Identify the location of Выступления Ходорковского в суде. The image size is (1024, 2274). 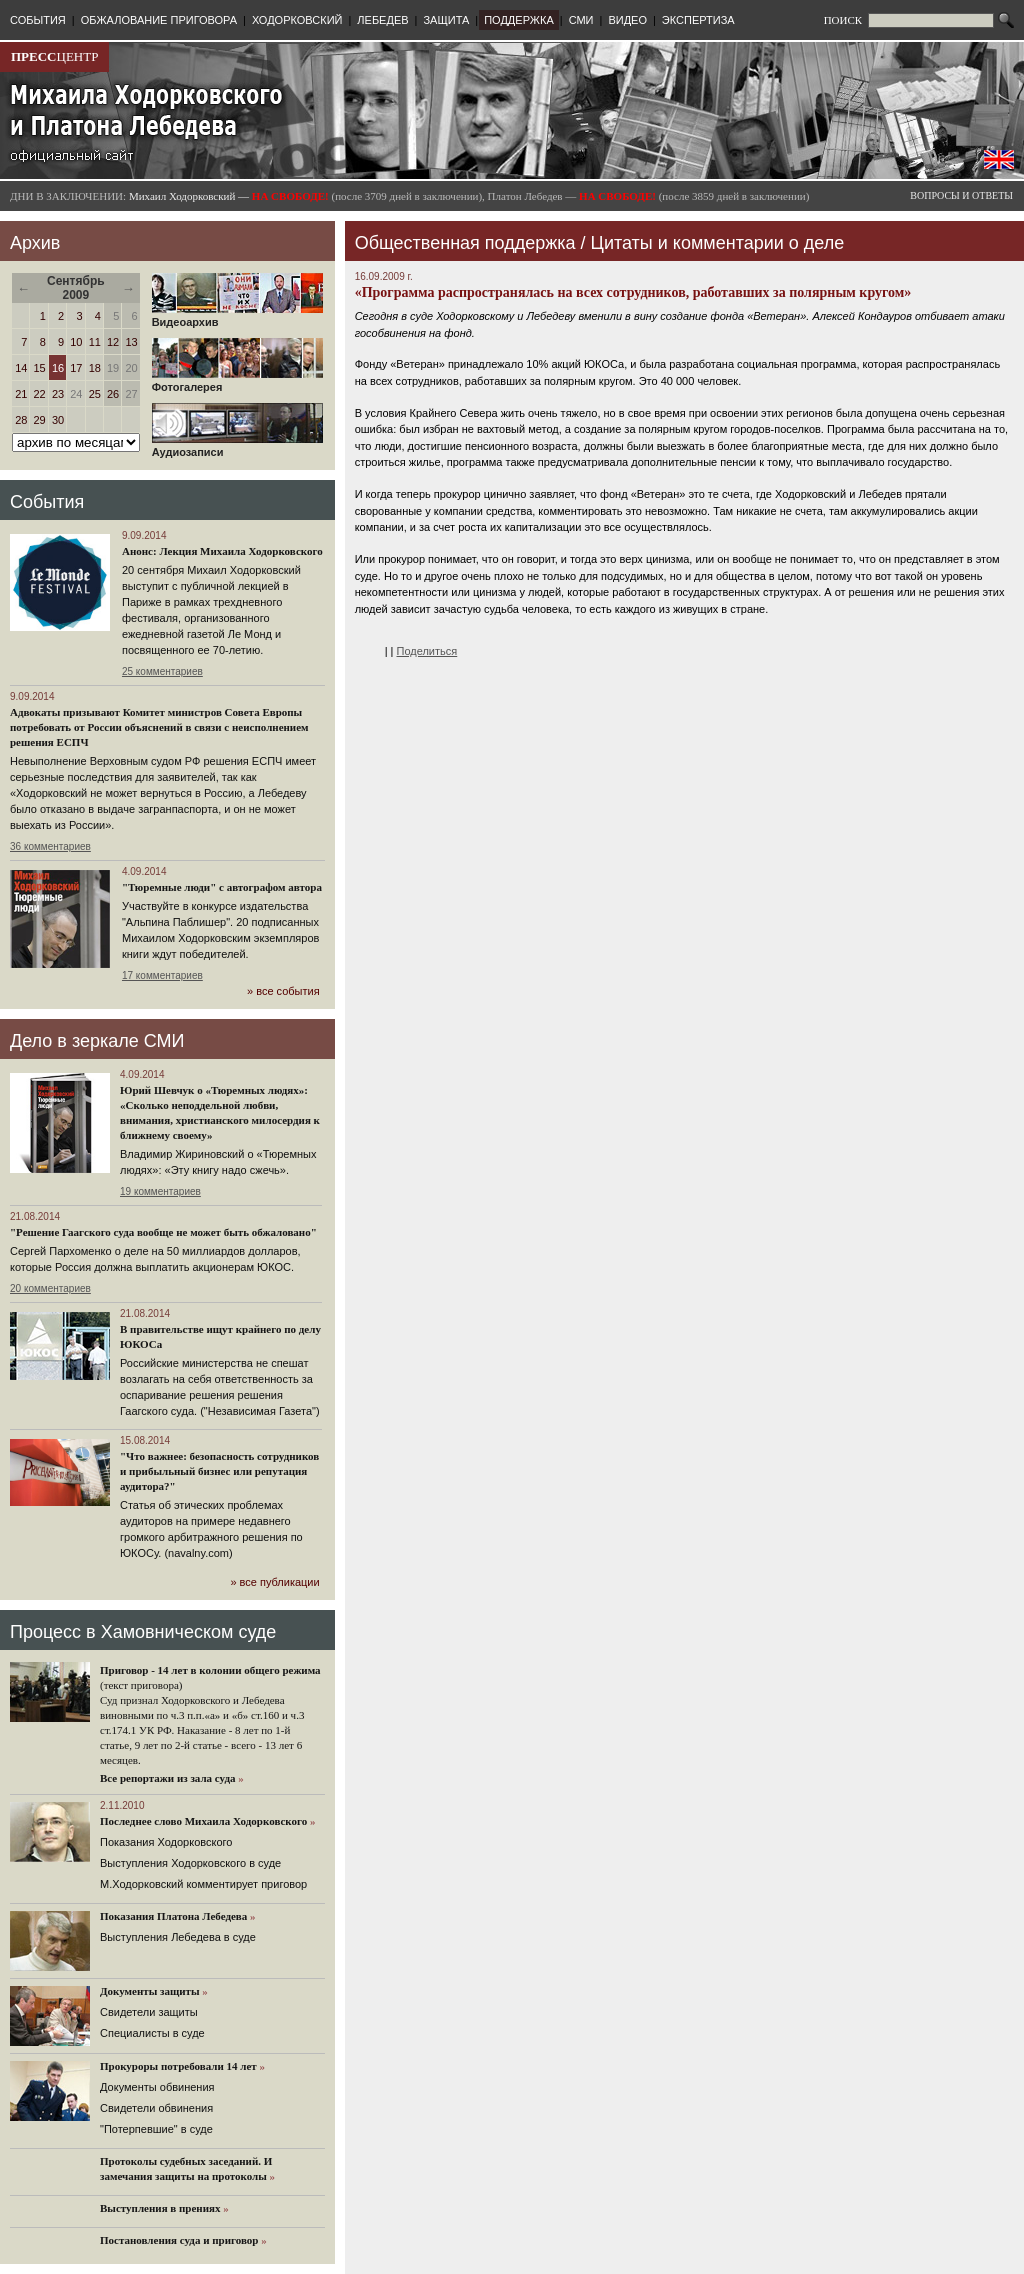
(190, 1863).